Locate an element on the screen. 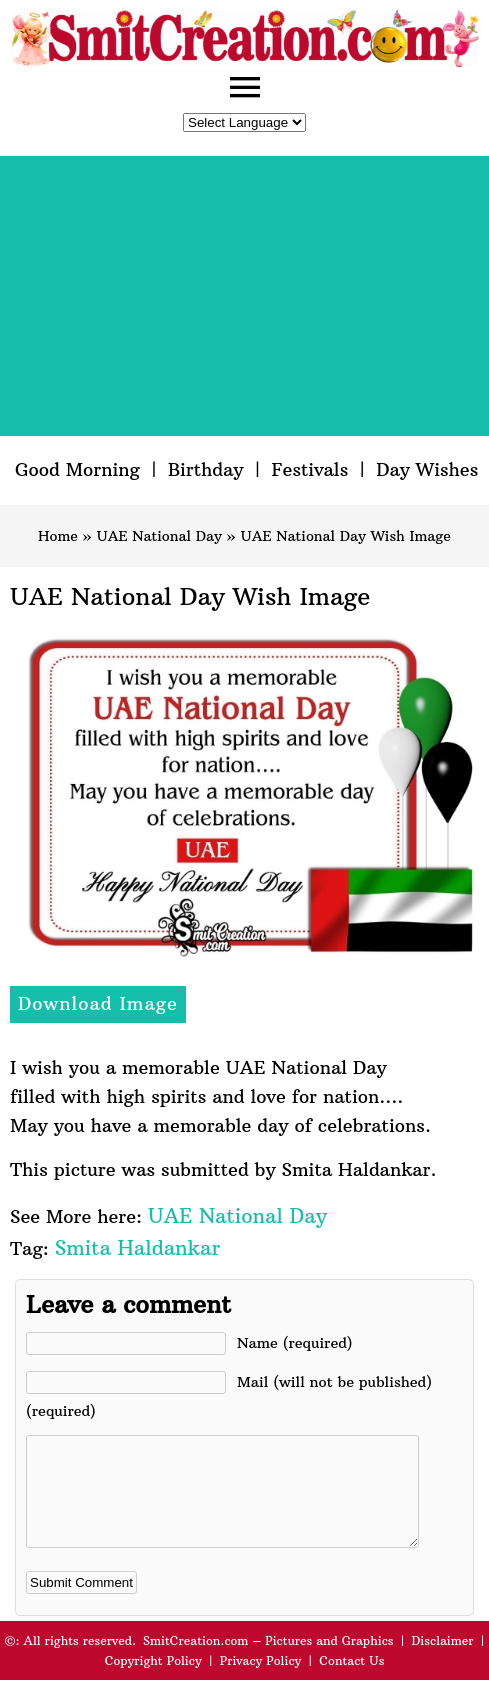  SmitCreation.com – Pictures and Graphics is located at coordinates (268, 1661).